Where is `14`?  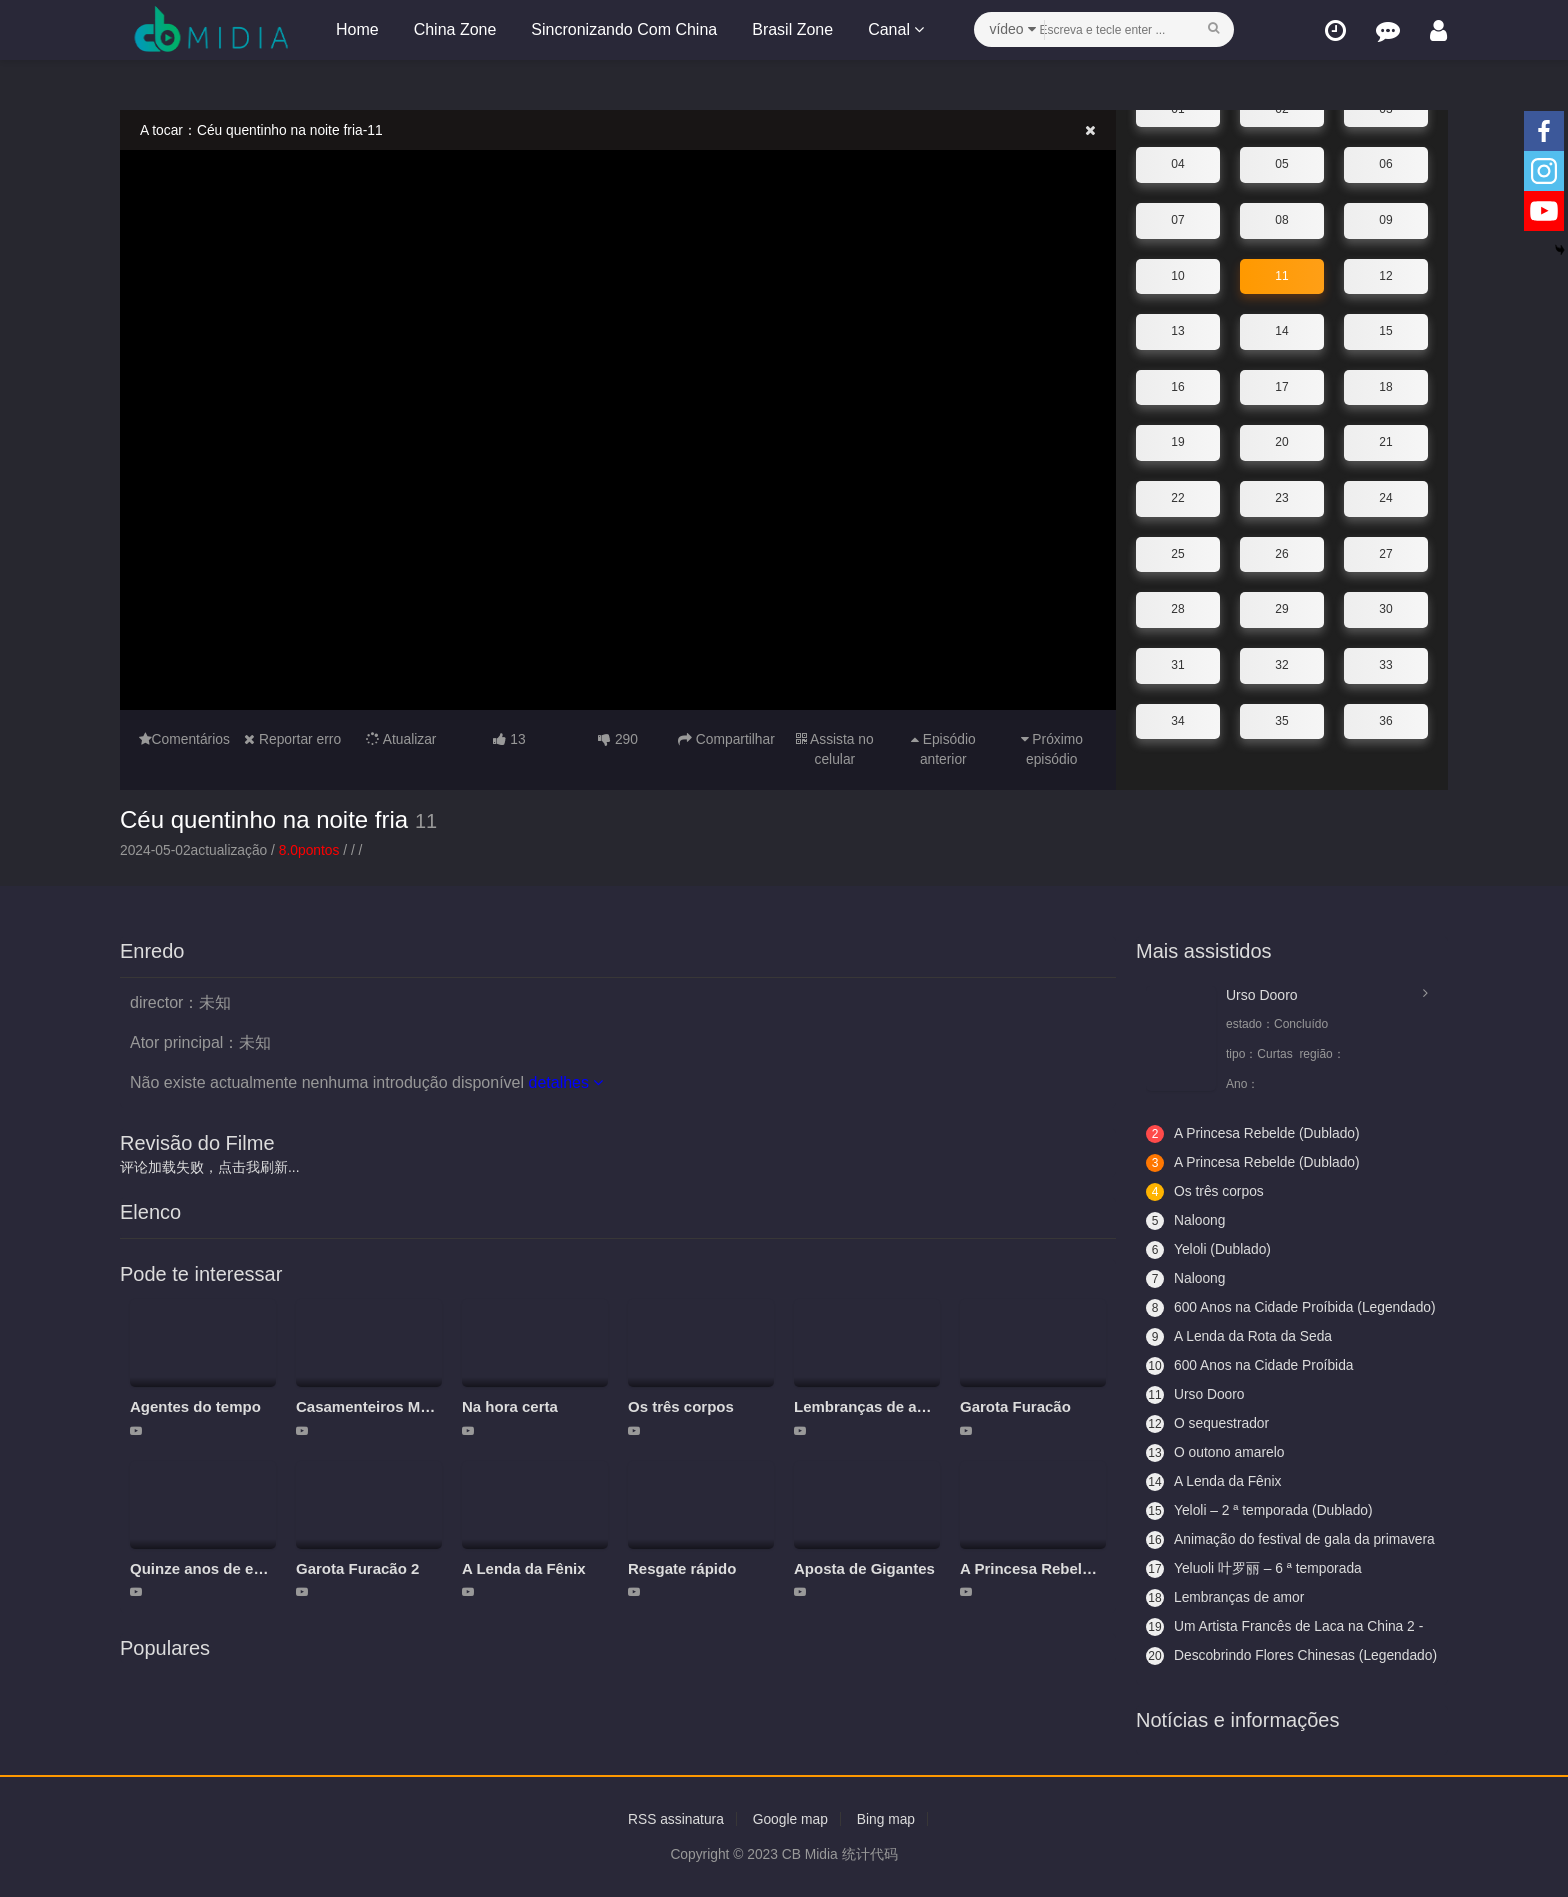 14 is located at coordinates (1281, 331).